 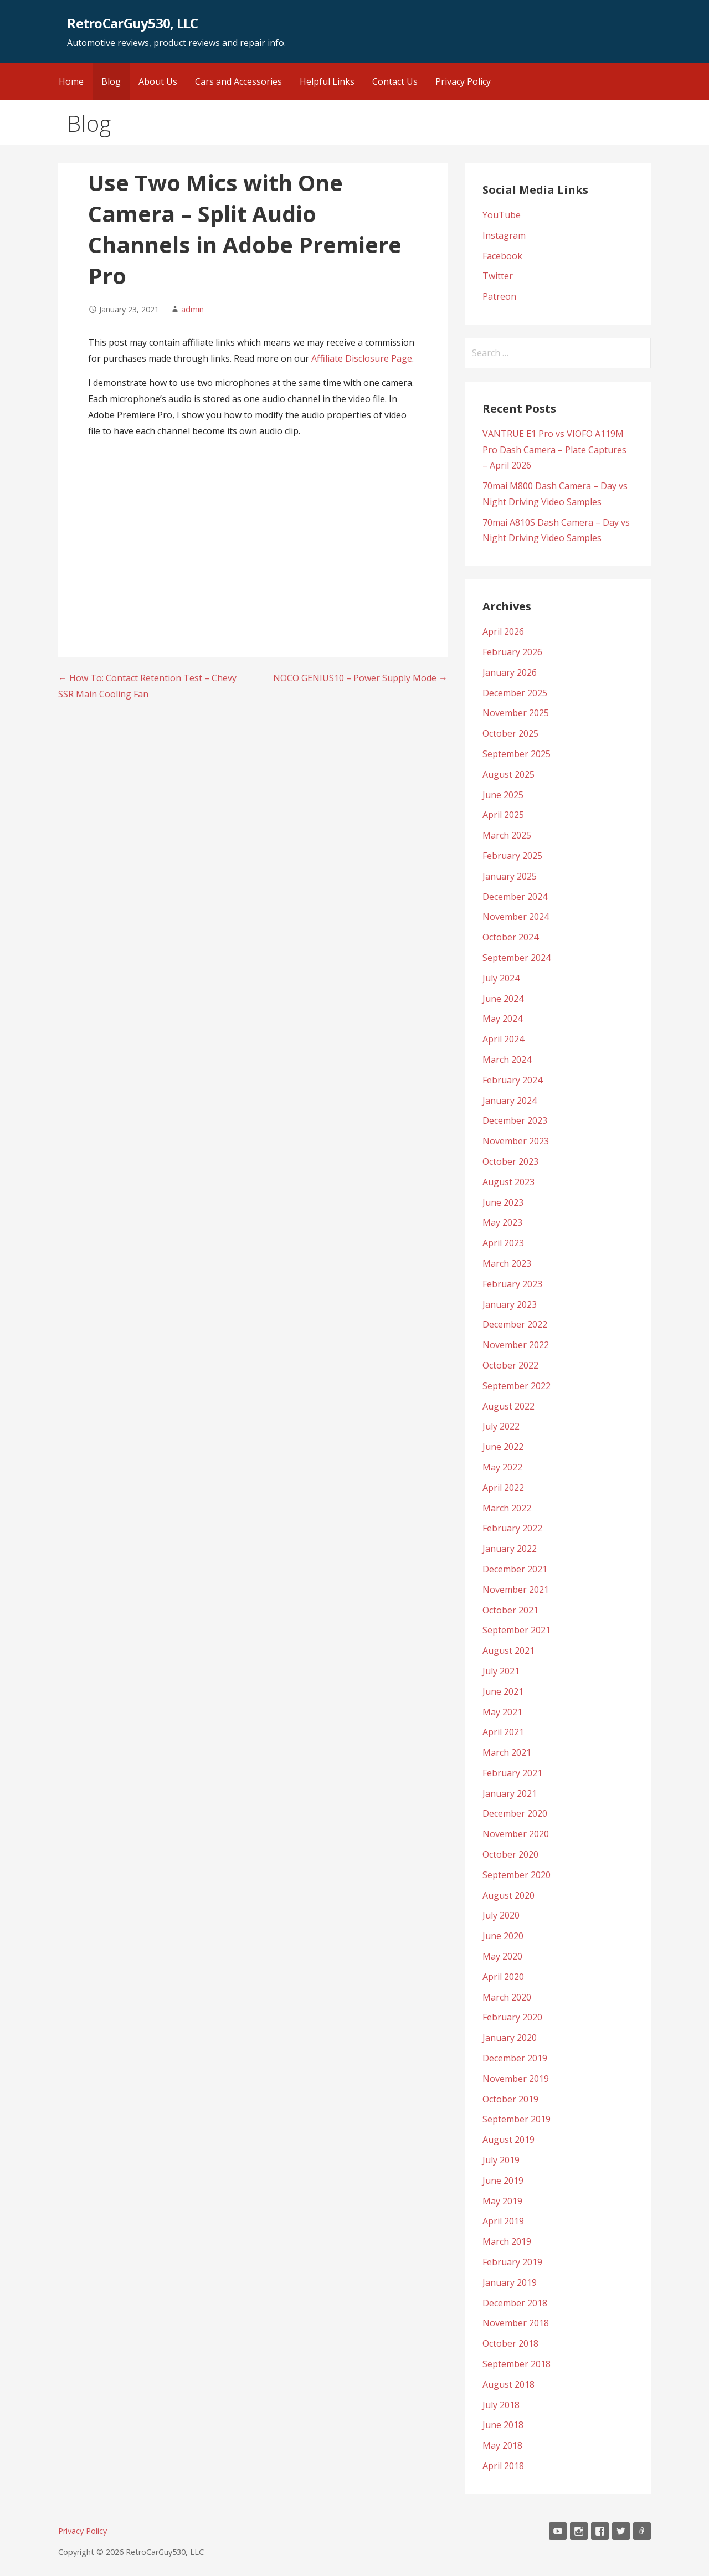 I want to click on December 2019, so click(x=514, y=2058).